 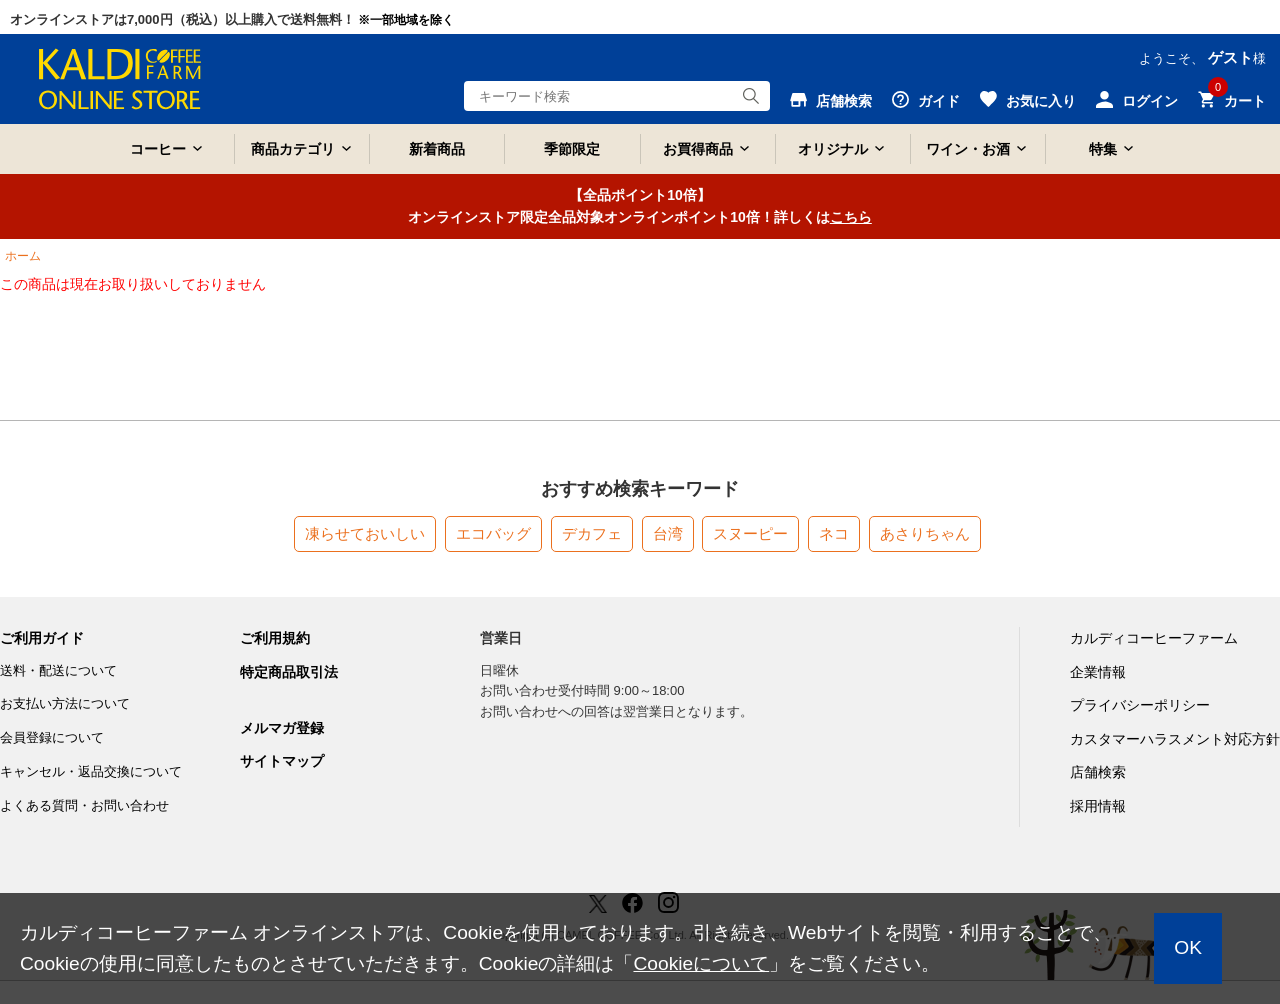 What do you see at coordinates (42, 638) in the screenshot?
I see `ご利用ガイド` at bounding box center [42, 638].